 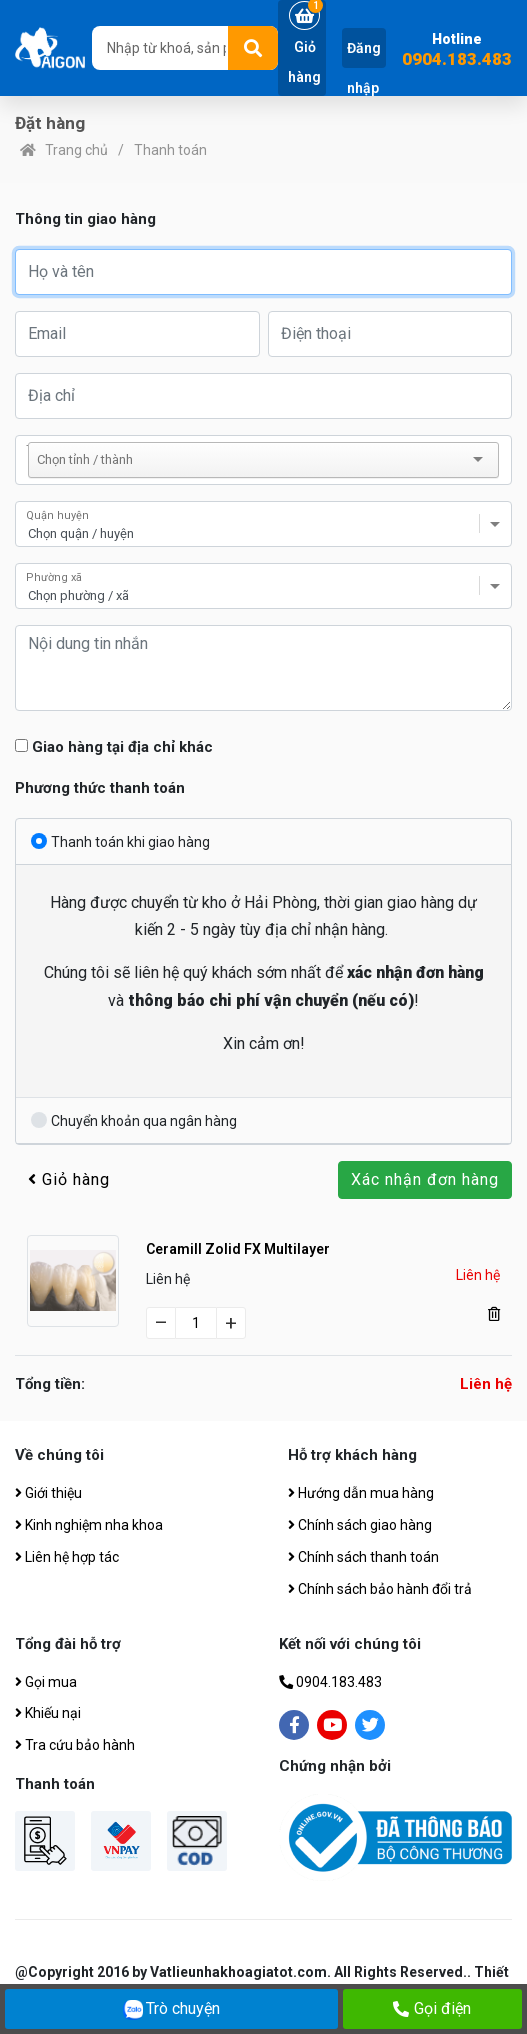 What do you see at coordinates (89, 1525) in the screenshot?
I see `Kinh nghiệm nha khoa` at bounding box center [89, 1525].